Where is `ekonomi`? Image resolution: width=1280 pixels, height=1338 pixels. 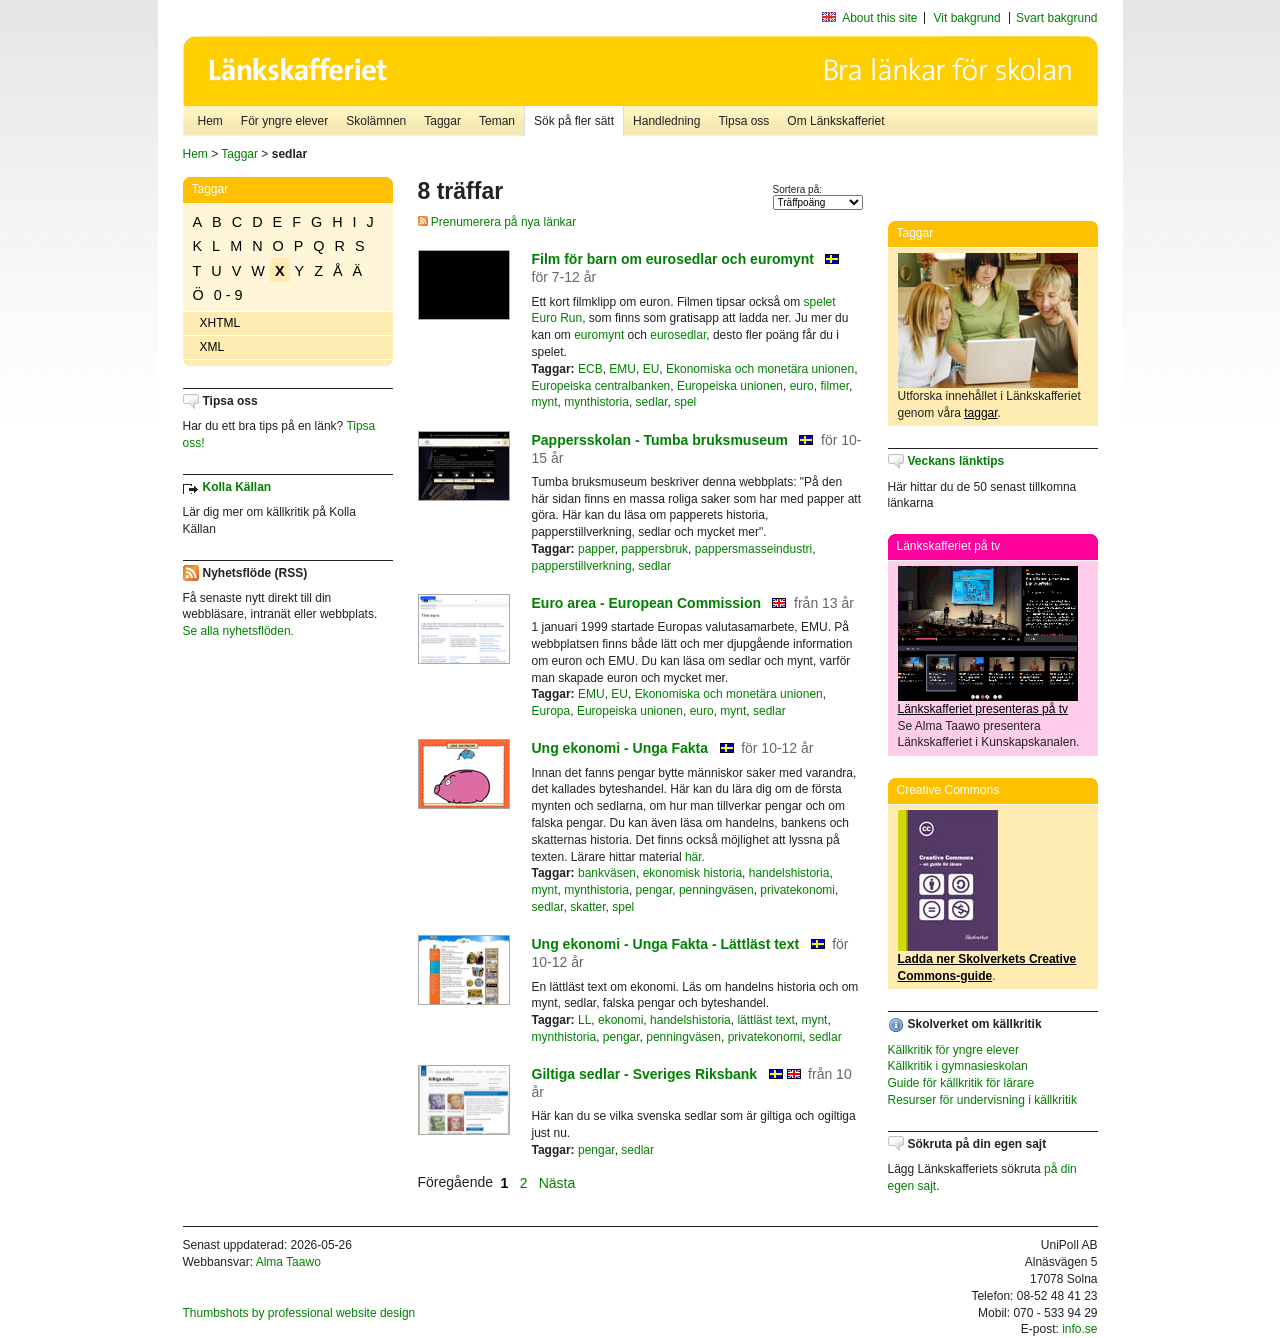 ekonomi is located at coordinates (620, 1020).